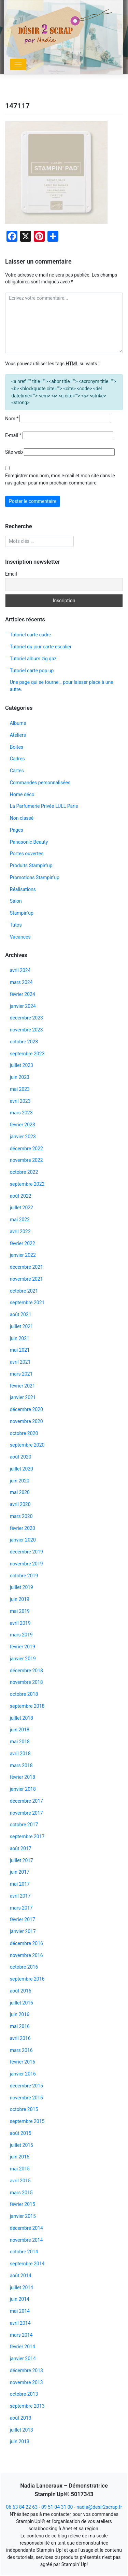 The width and height of the screenshot is (128, 2576). Describe the element at coordinates (44, 806) in the screenshot. I see `La Parfumerie Privée LULL Paris` at that location.